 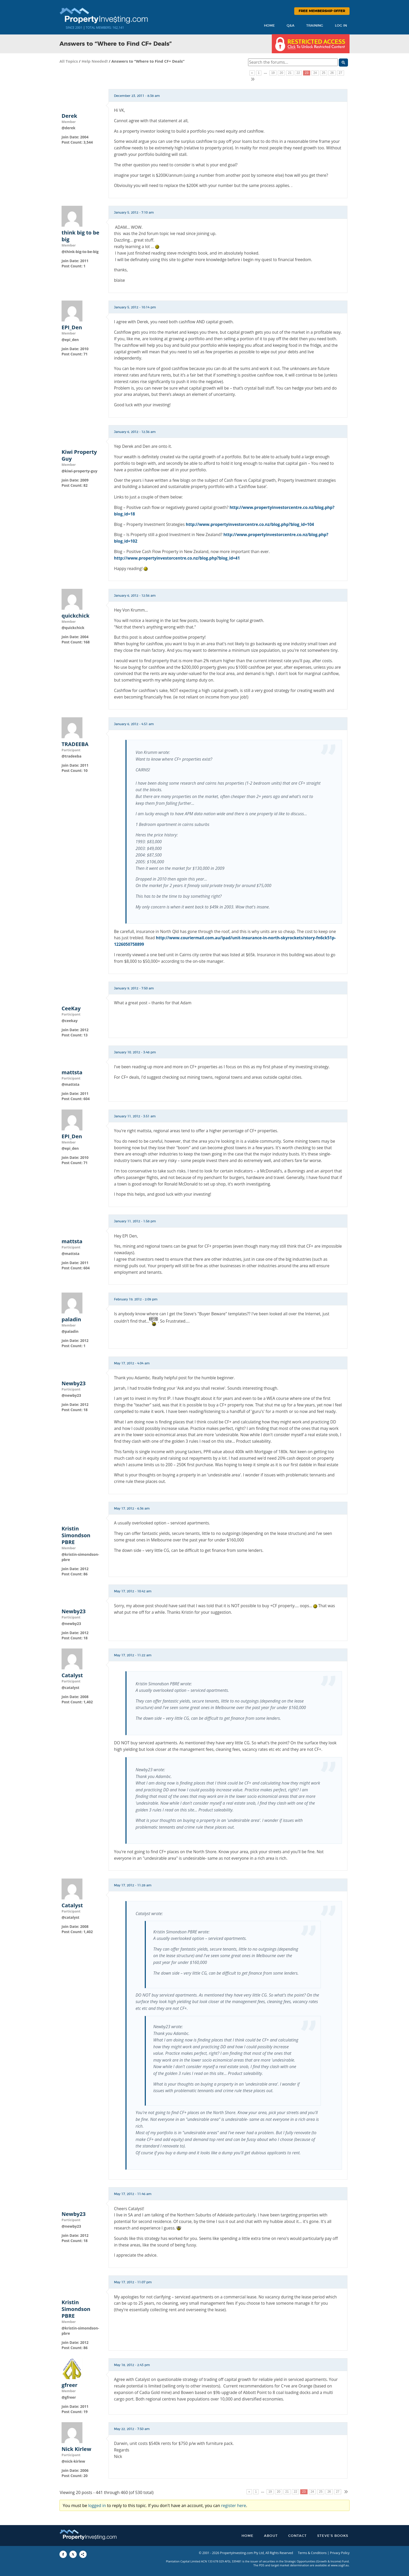 I want to click on Training, so click(x=314, y=25).